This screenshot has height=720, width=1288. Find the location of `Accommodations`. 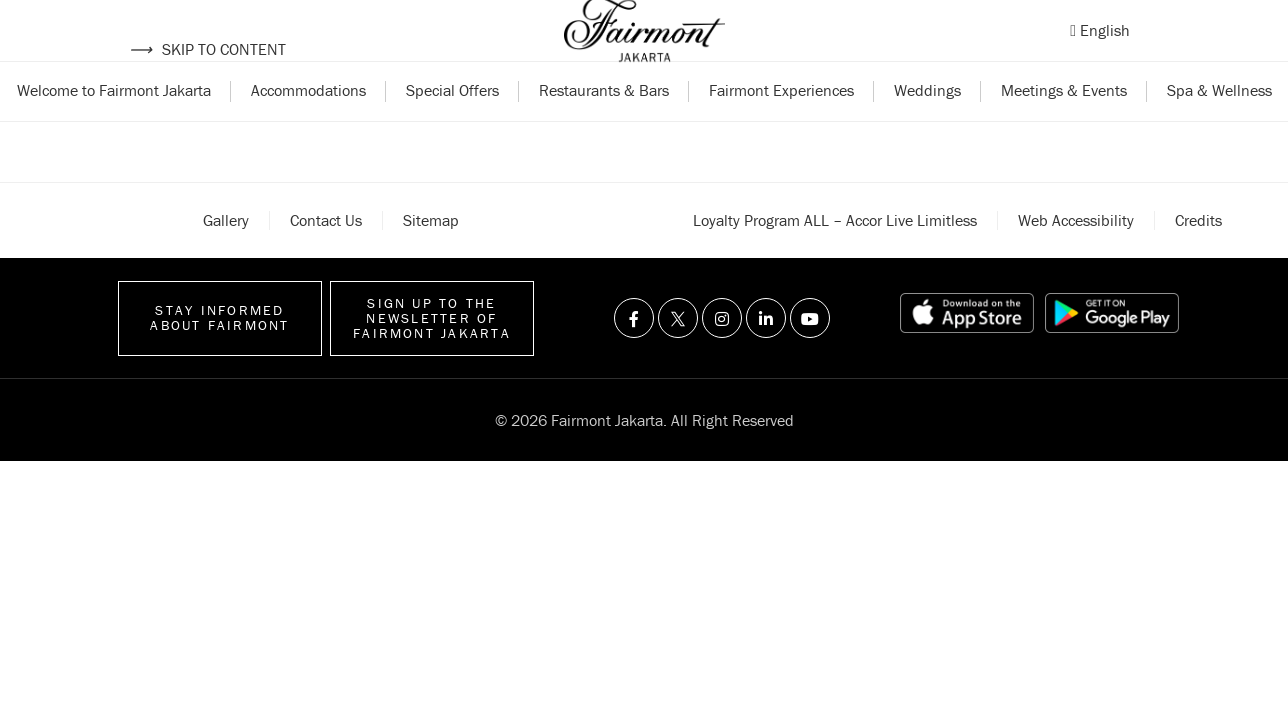

Accommodations is located at coordinates (308, 128).